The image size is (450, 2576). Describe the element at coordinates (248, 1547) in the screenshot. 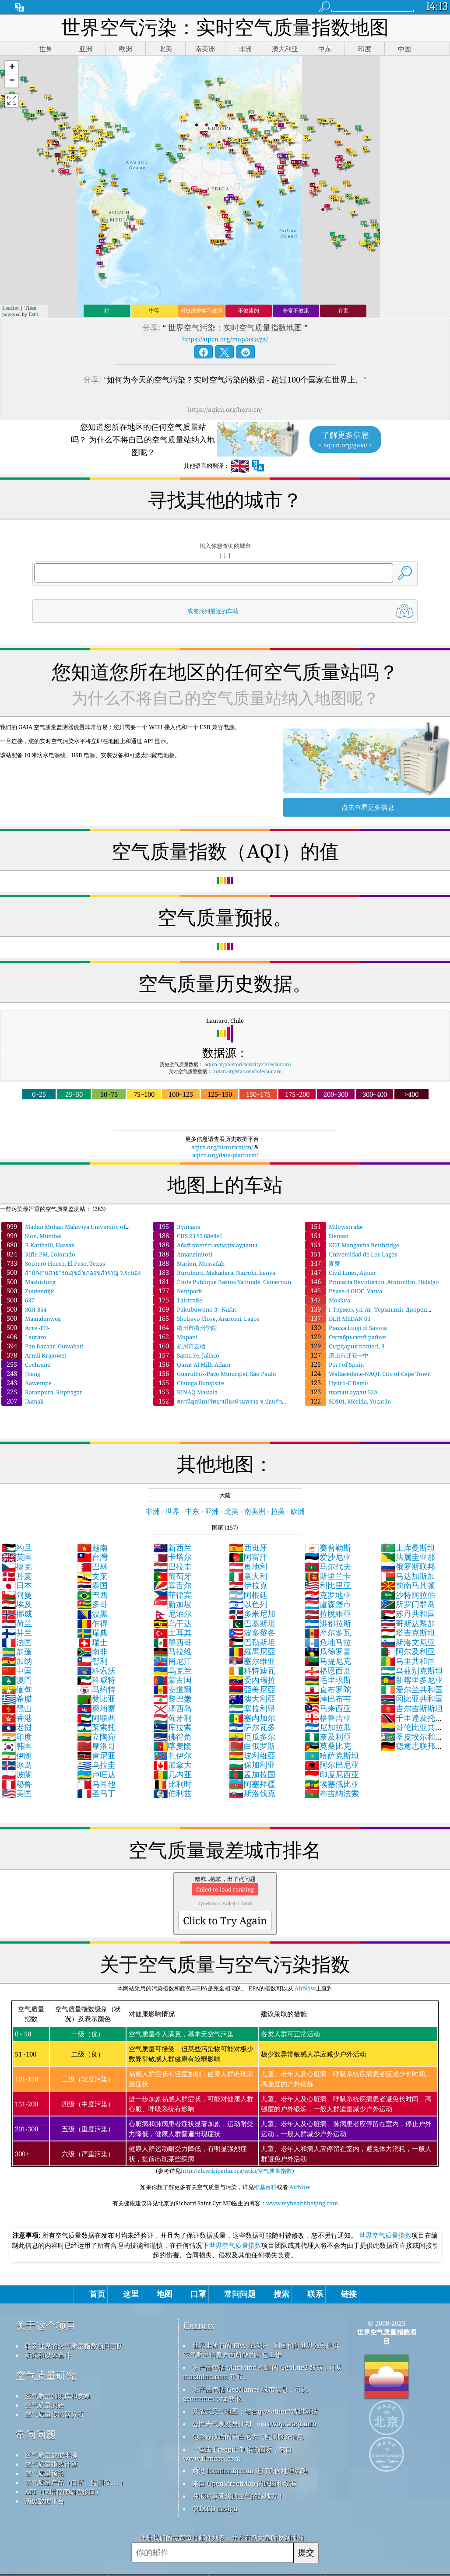

I see `西班牙` at that location.